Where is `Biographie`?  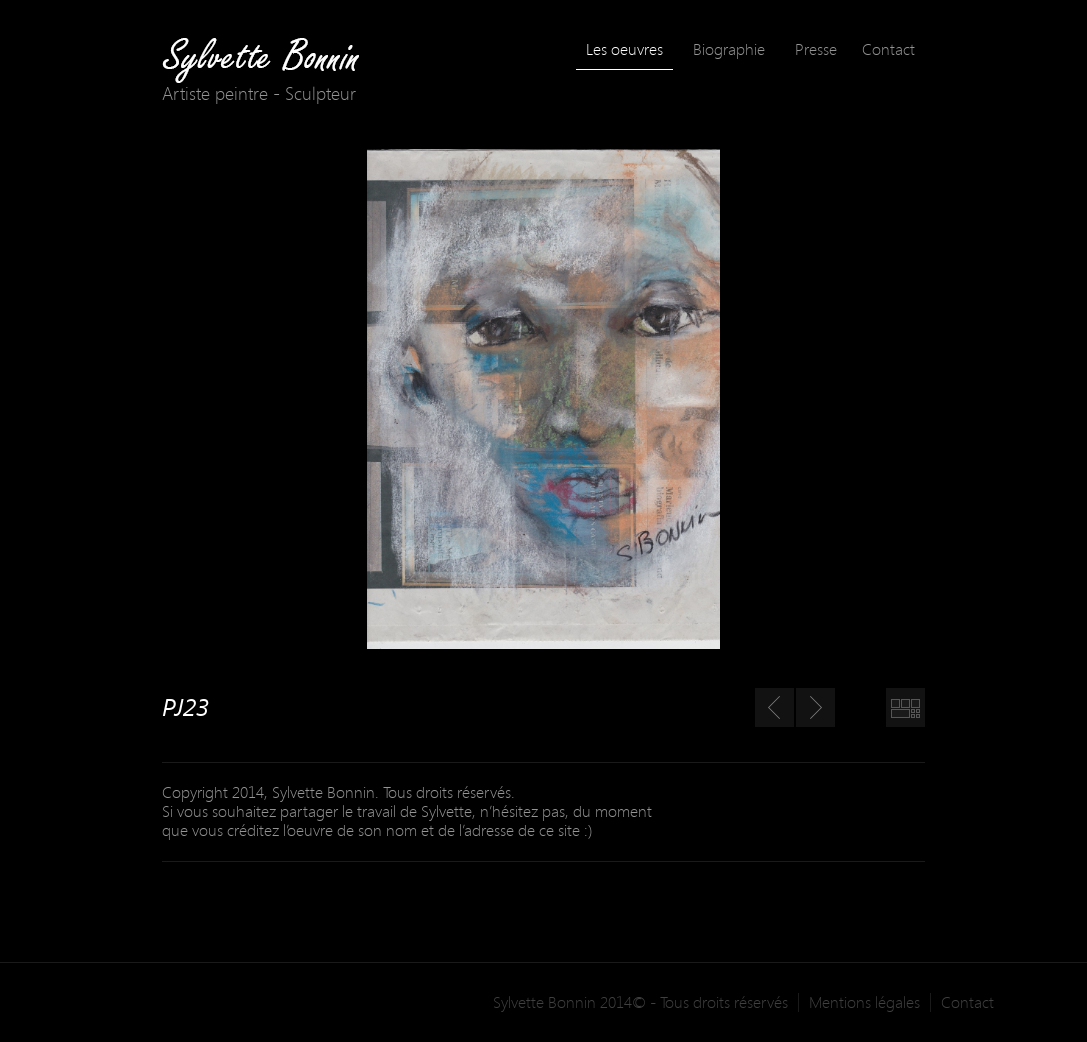
Biographie is located at coordinates (729, 49).